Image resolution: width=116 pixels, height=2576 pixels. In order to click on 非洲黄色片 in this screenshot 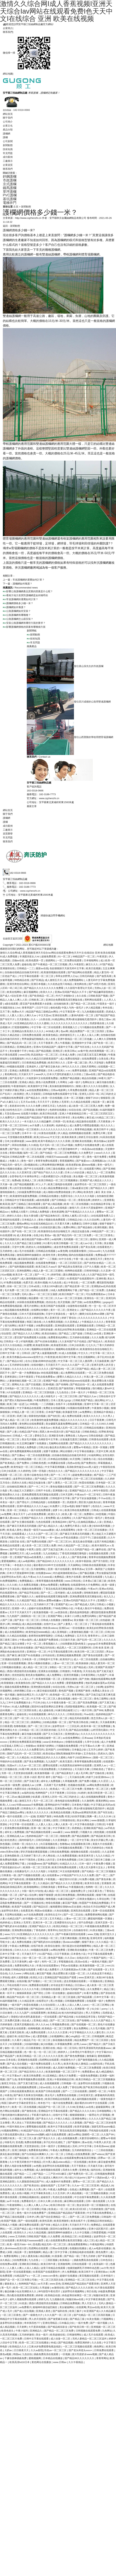, I will do `click(41, 1109)`.